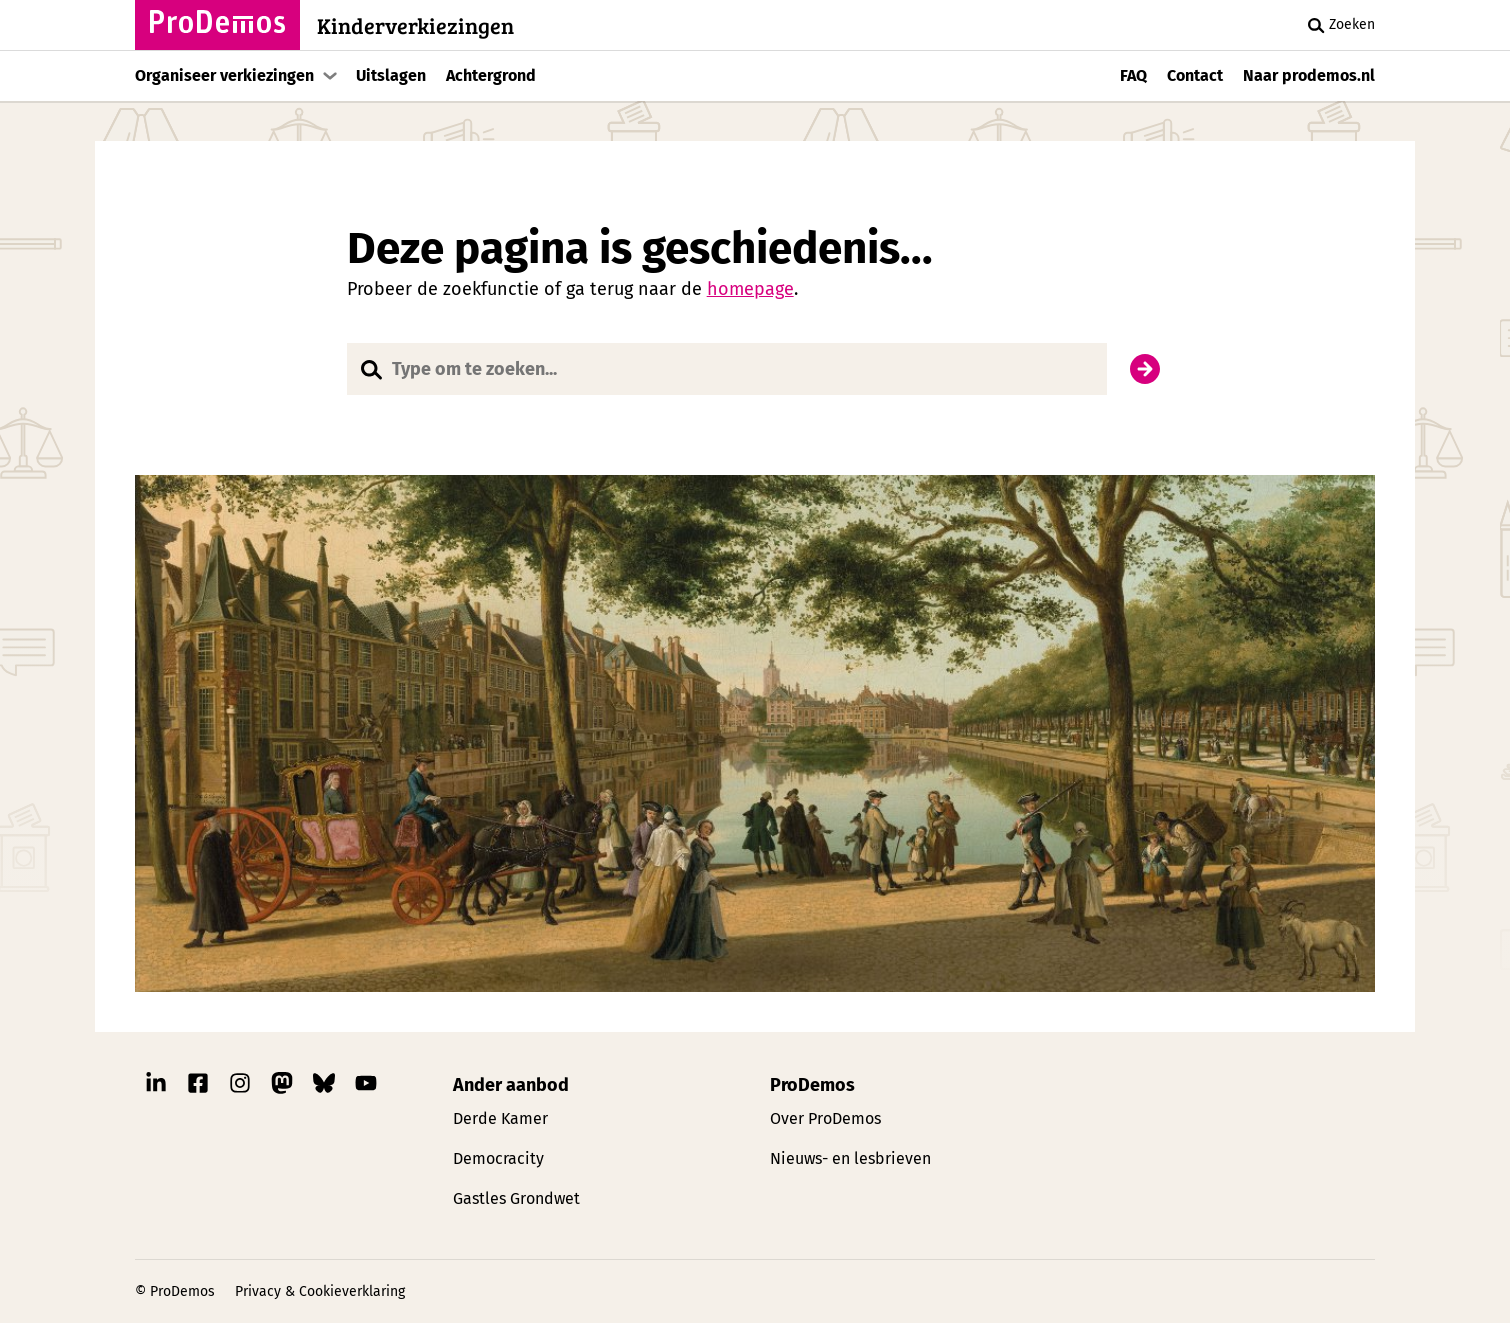 The image size is (1510, 1323). What do you see at coordinates (491, 75) in the screenshot?
I see `Achtergrond` at bounding box center [491, 75].